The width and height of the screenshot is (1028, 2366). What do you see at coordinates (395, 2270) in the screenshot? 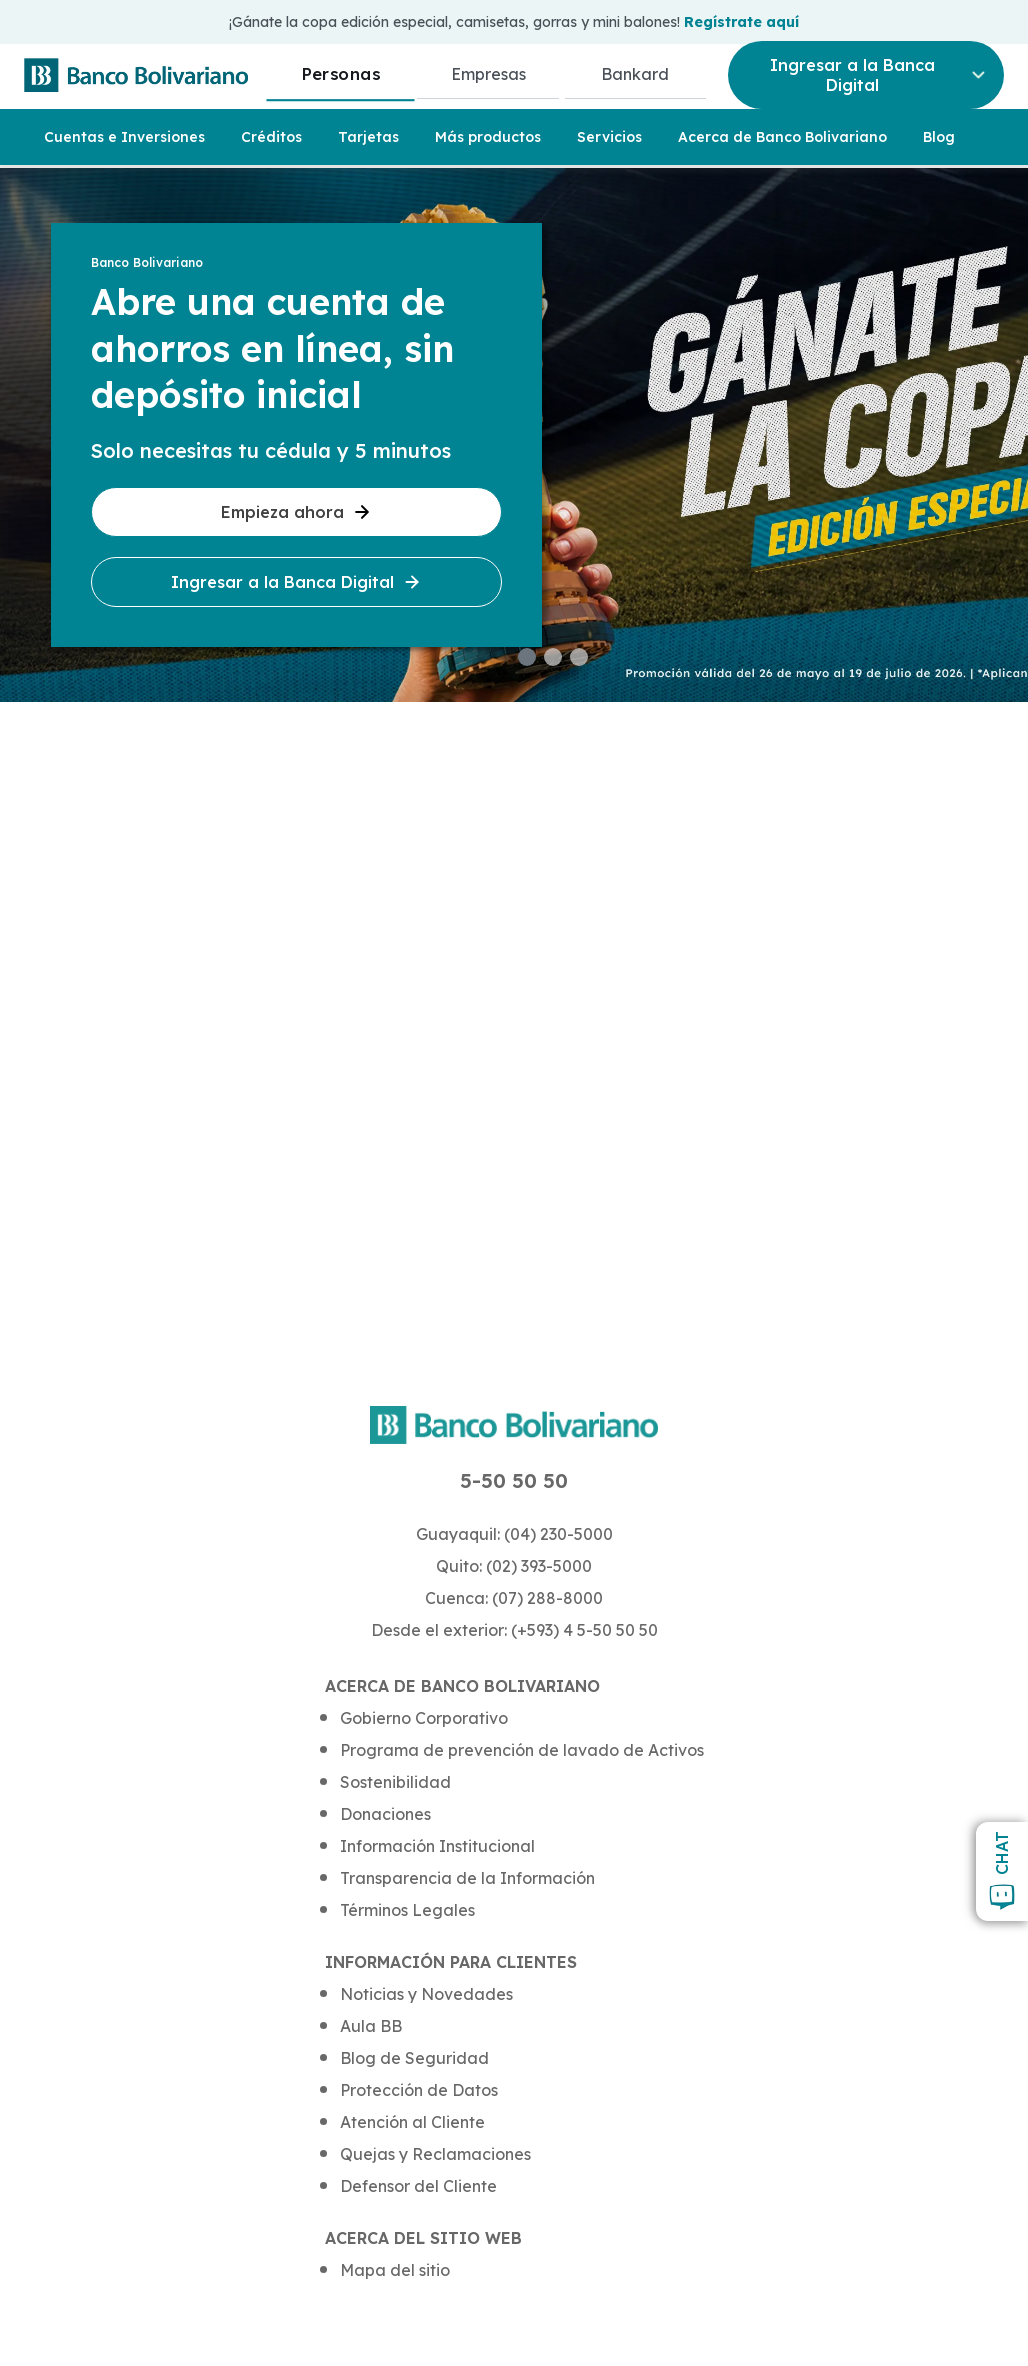
I see `Mapa del sitio` at bounding box center [395, 2270].